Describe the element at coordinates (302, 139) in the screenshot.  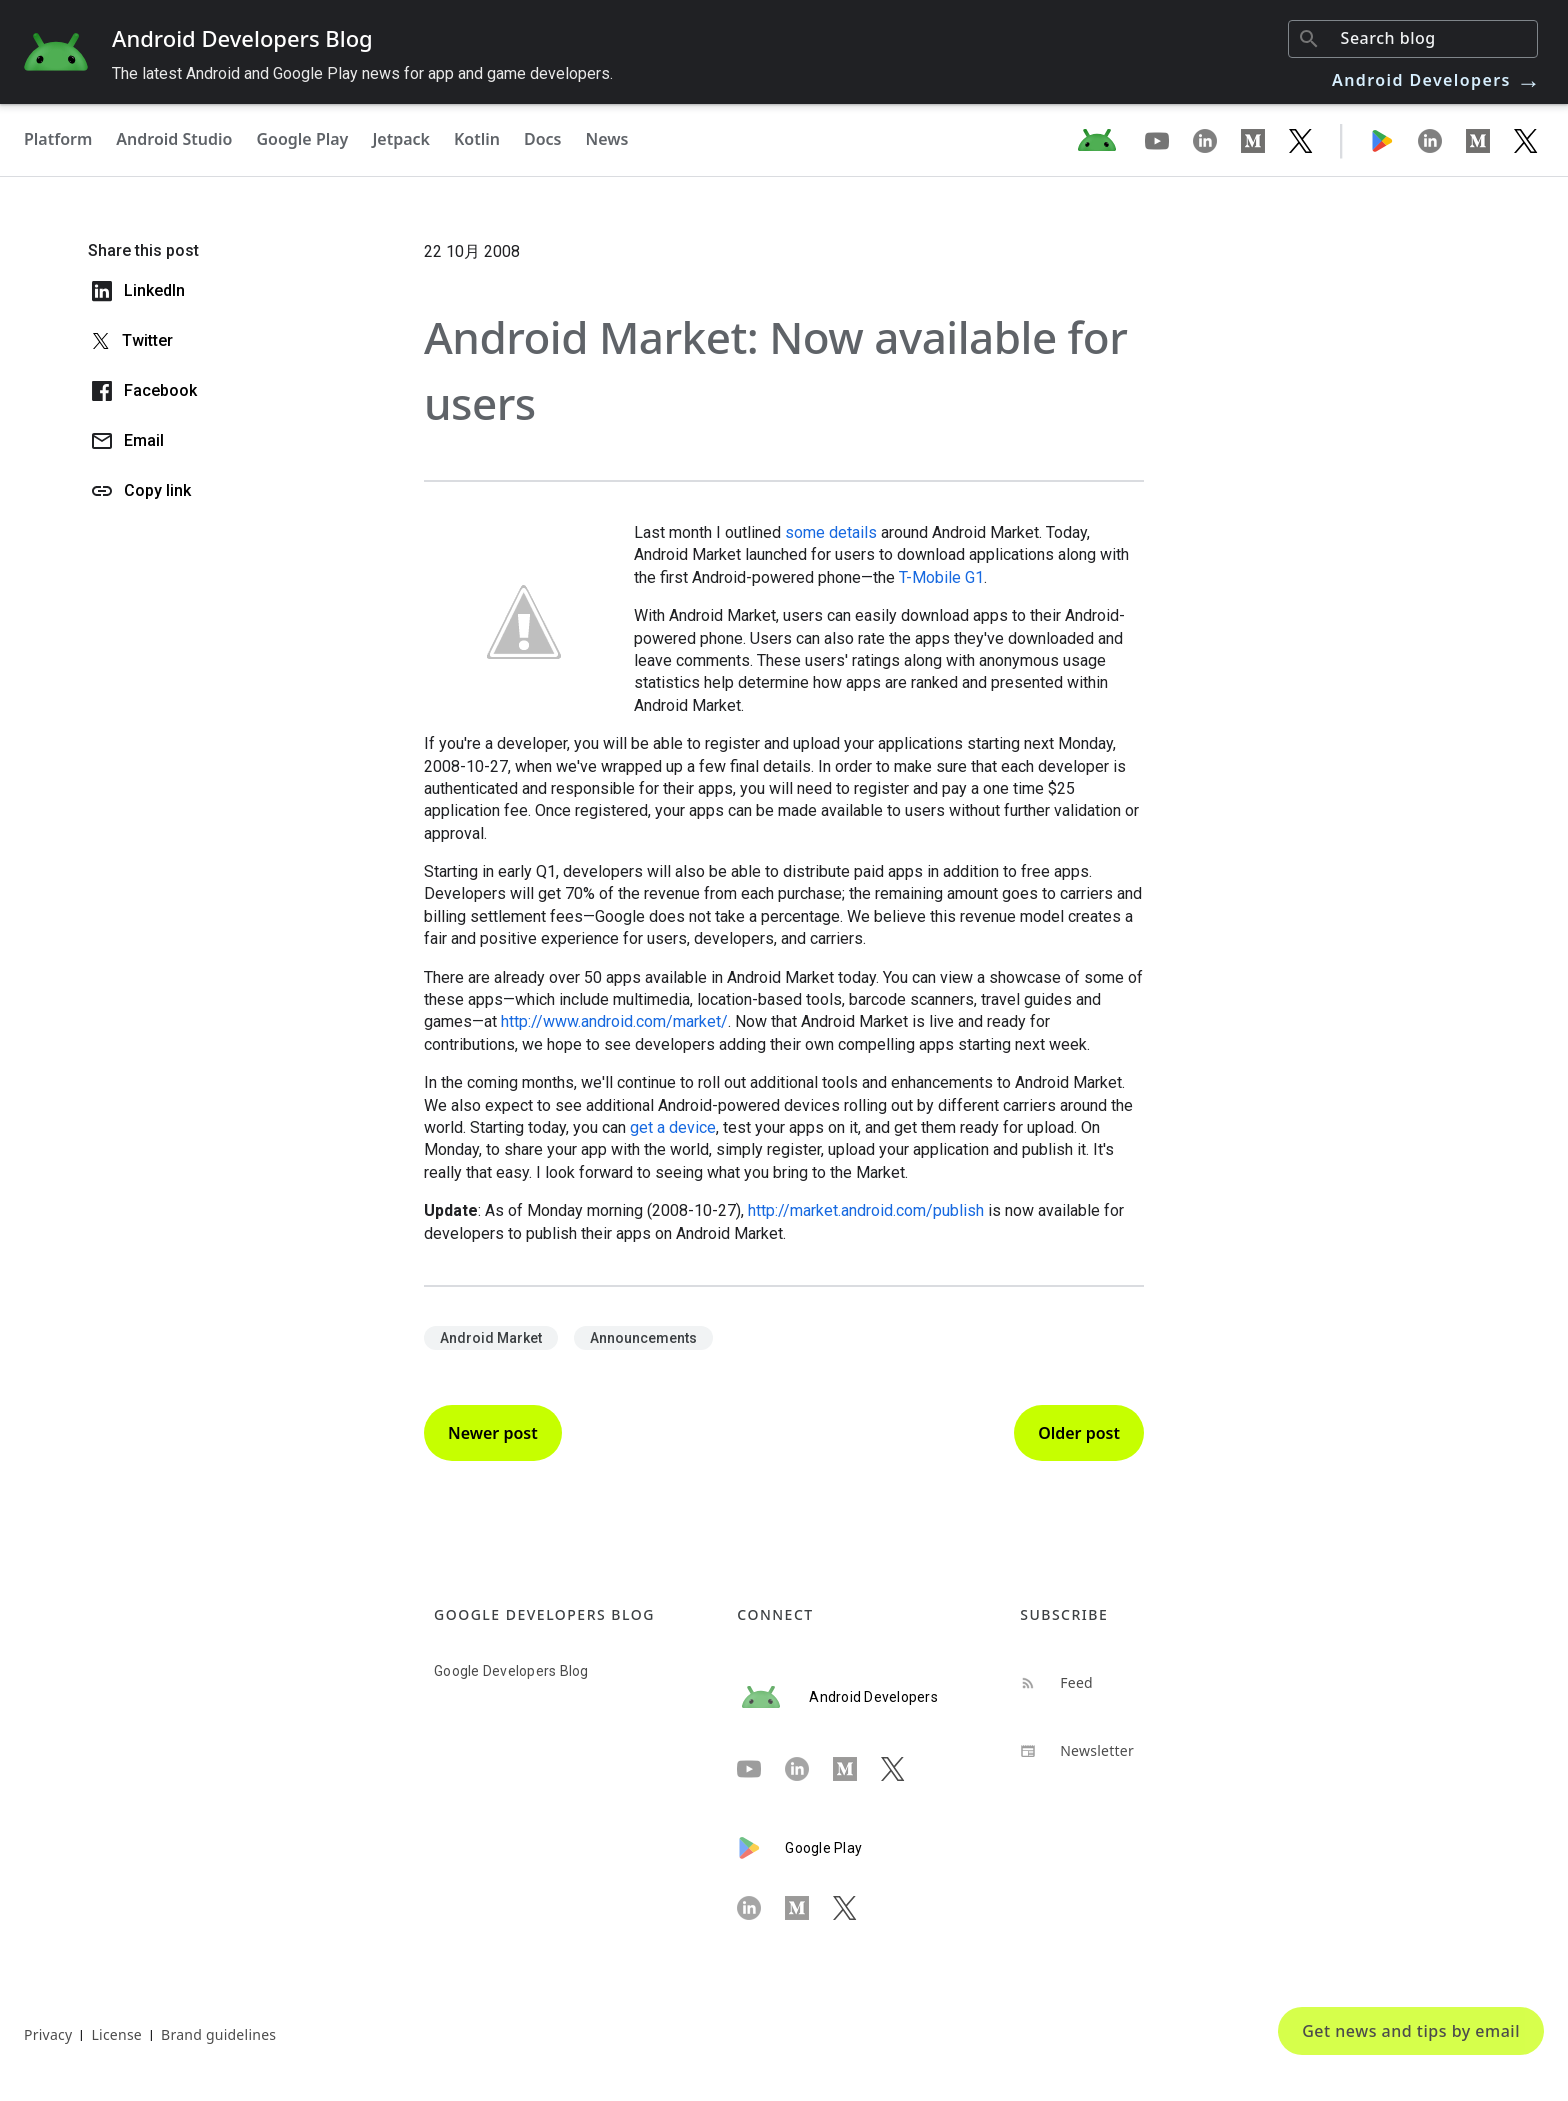
I see `Google Play` at that location.